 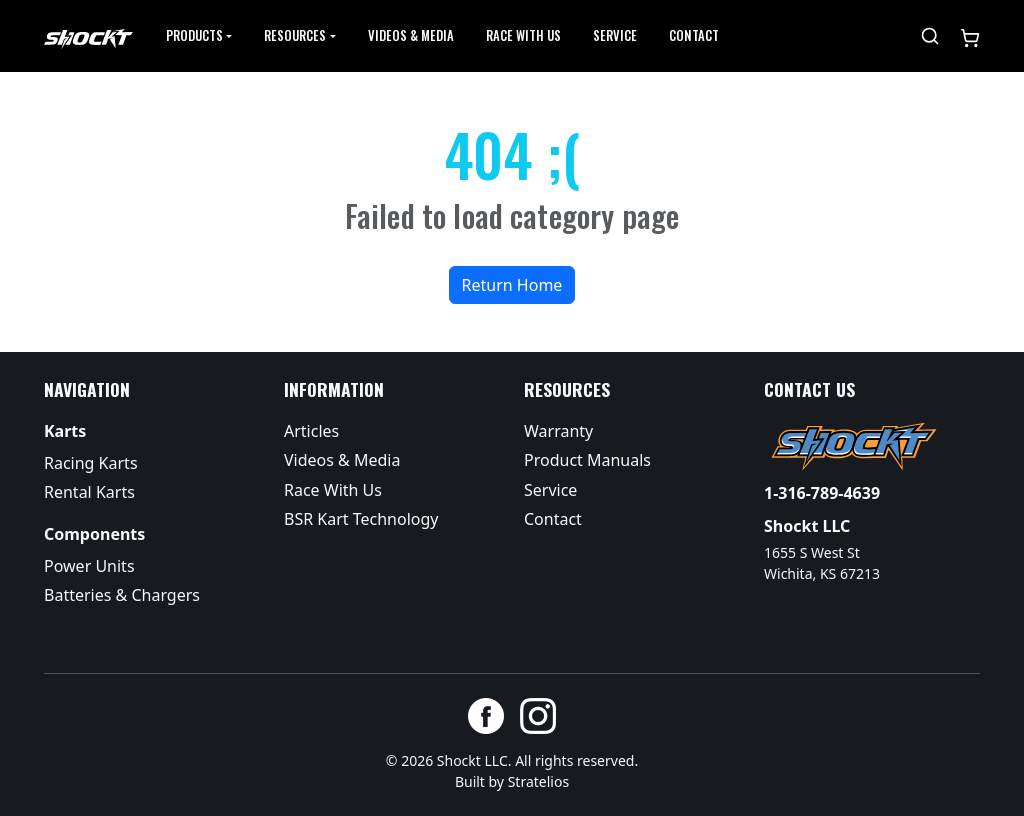 What do you see at coordinates (91, 463) in the screenshot?
I see `Racing Karts` at bounding box center [91, 463].